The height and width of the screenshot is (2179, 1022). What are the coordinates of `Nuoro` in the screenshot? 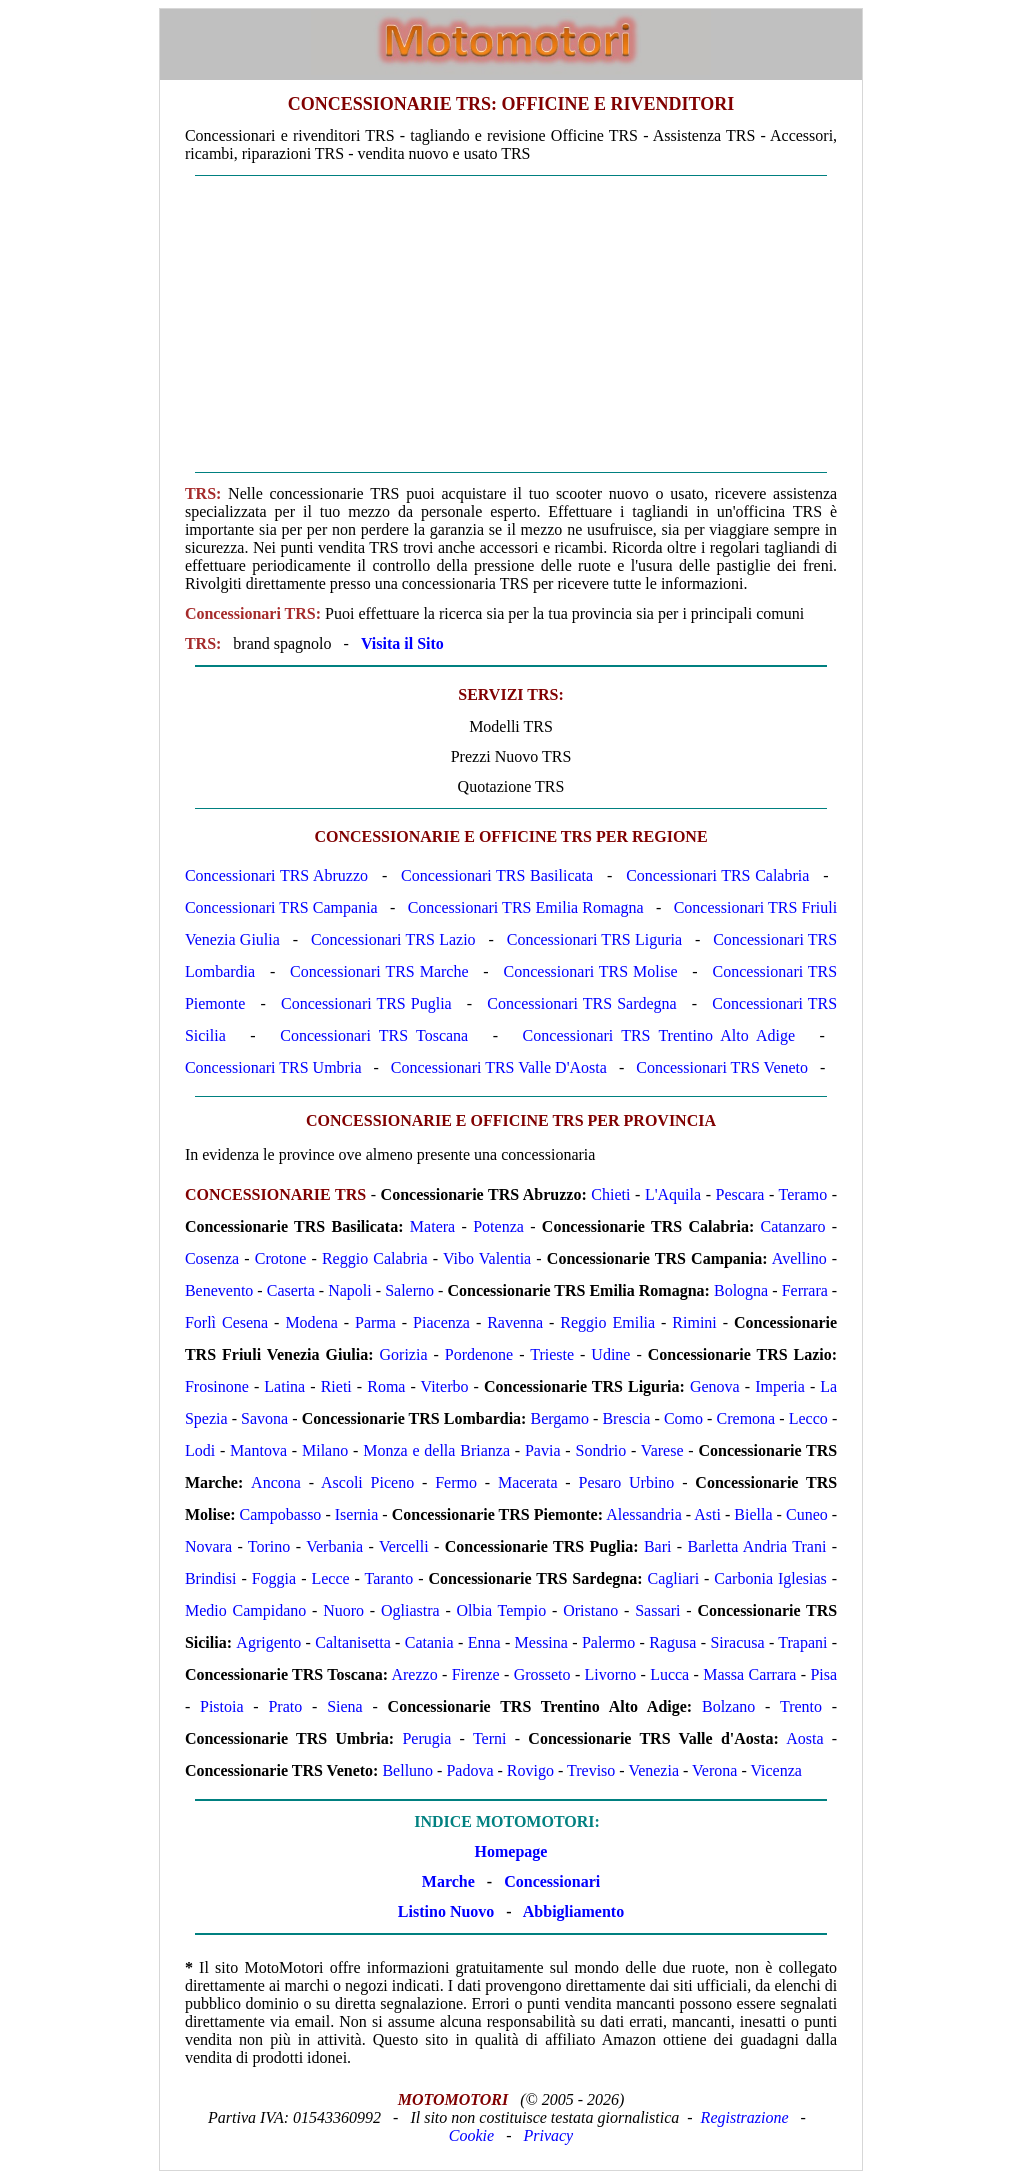 It's located at (343, 1610).